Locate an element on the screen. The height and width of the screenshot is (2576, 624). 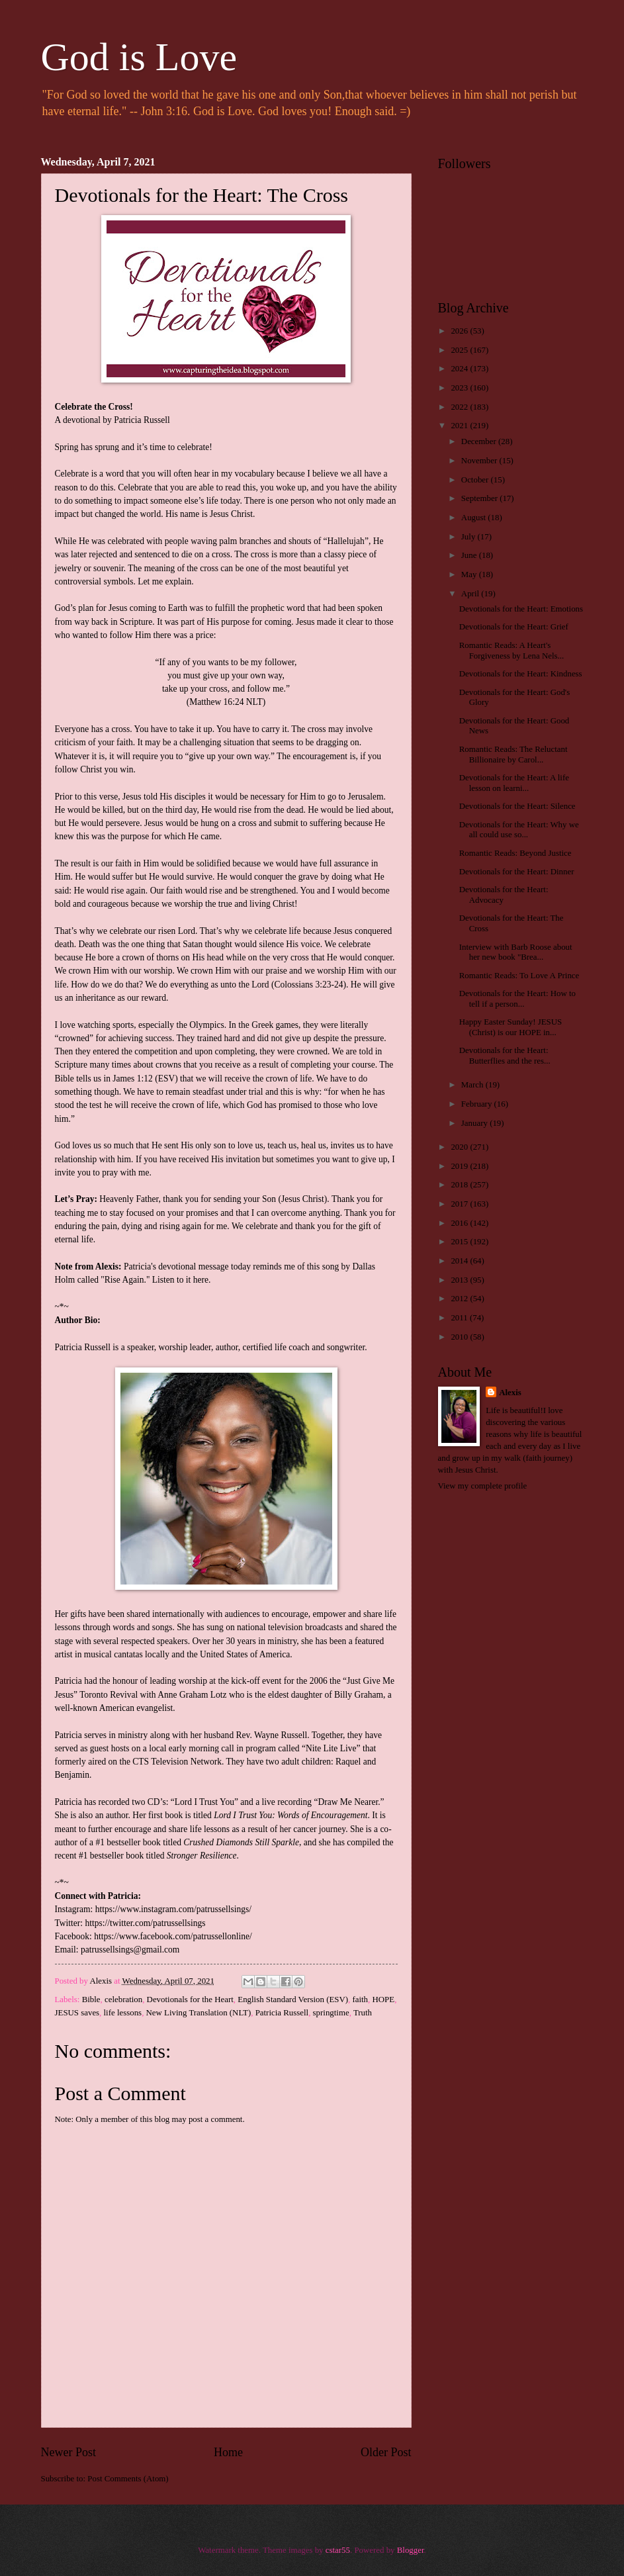
Devotionals for the Heart: Kindness is located at coordinates (520, 673).